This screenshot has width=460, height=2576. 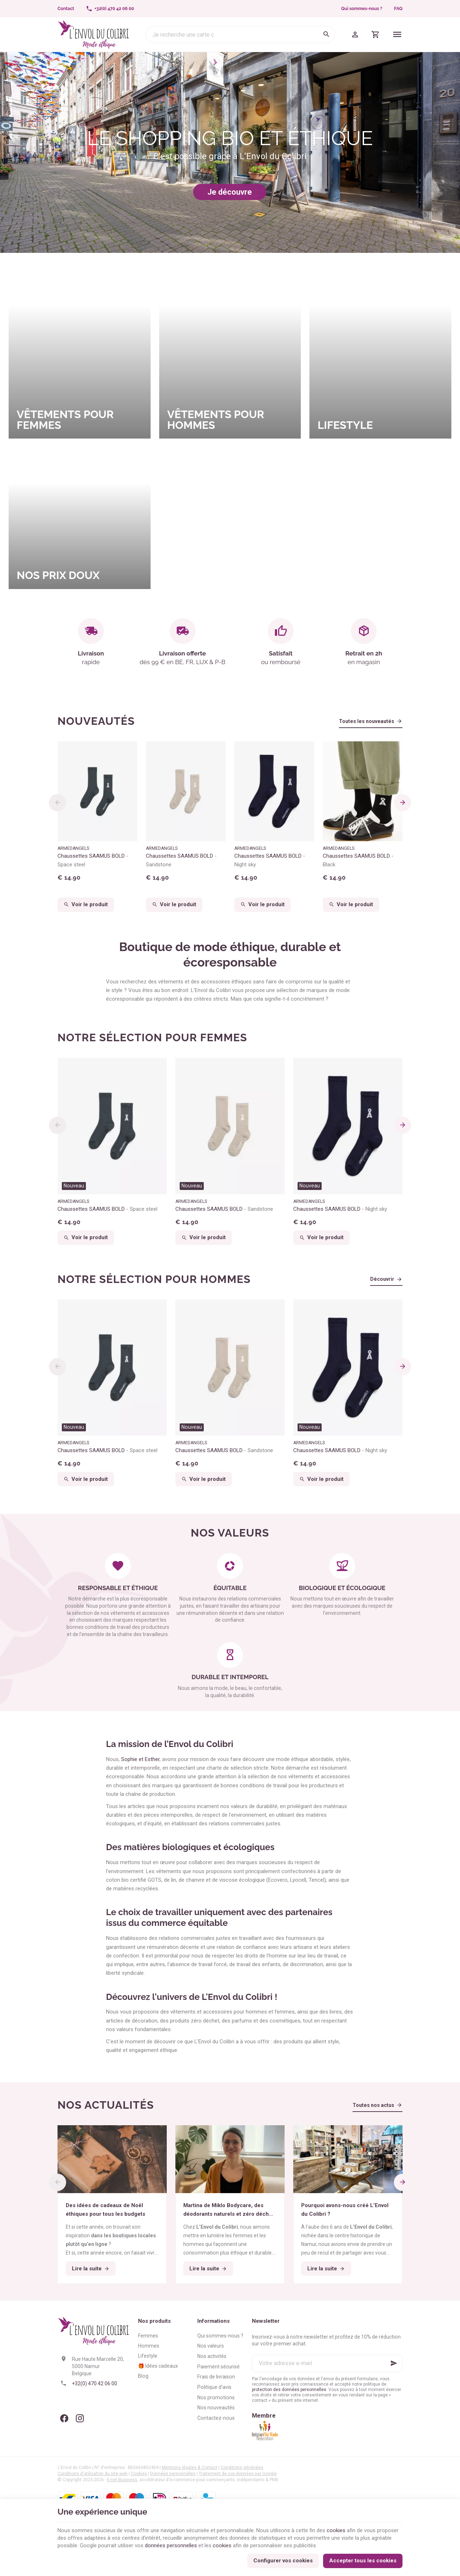 What do you see at coordinates (366, 721) in the screenshot?
I see `Toutes les nouveautés` at bounding box center [366, 721].